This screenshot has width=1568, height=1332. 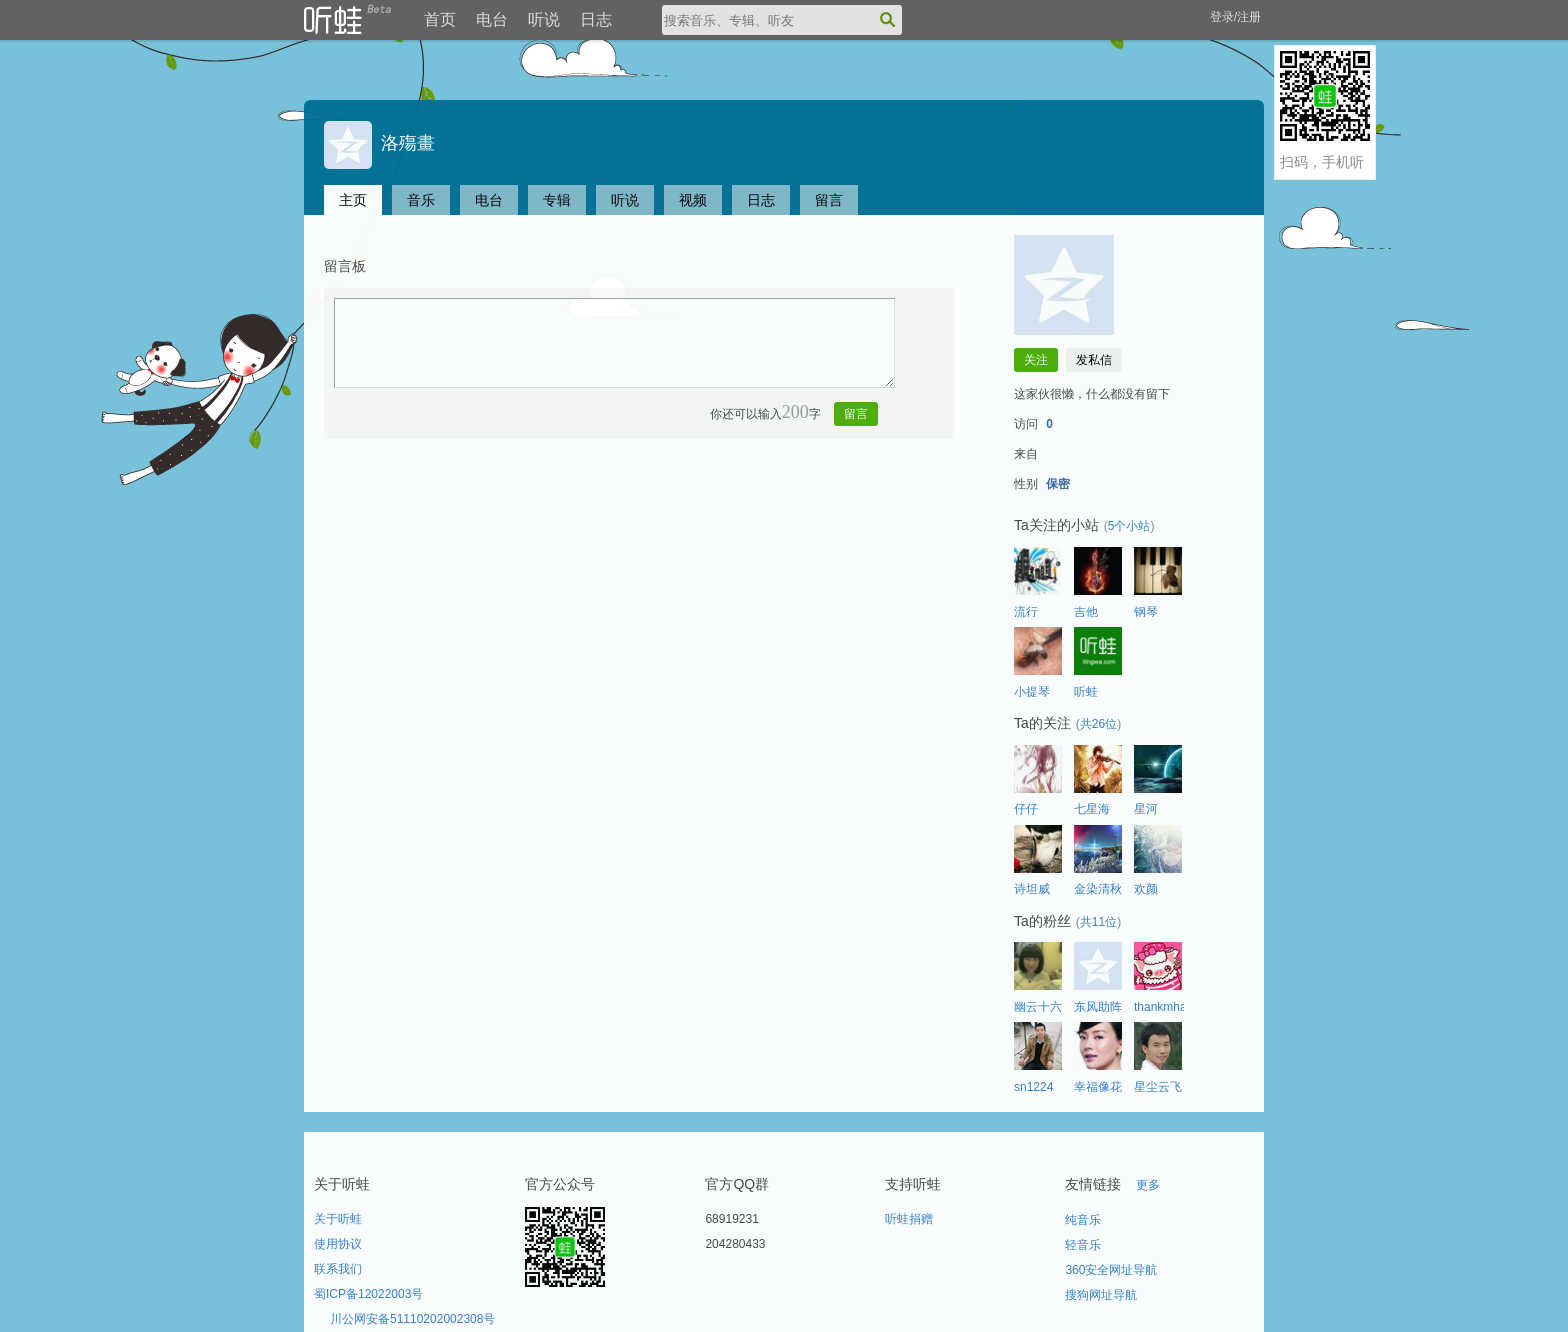 What do you see at coordinates (1148, 1185) in the screenshot?
I see `更多` at bounding box center [1148, 1185].